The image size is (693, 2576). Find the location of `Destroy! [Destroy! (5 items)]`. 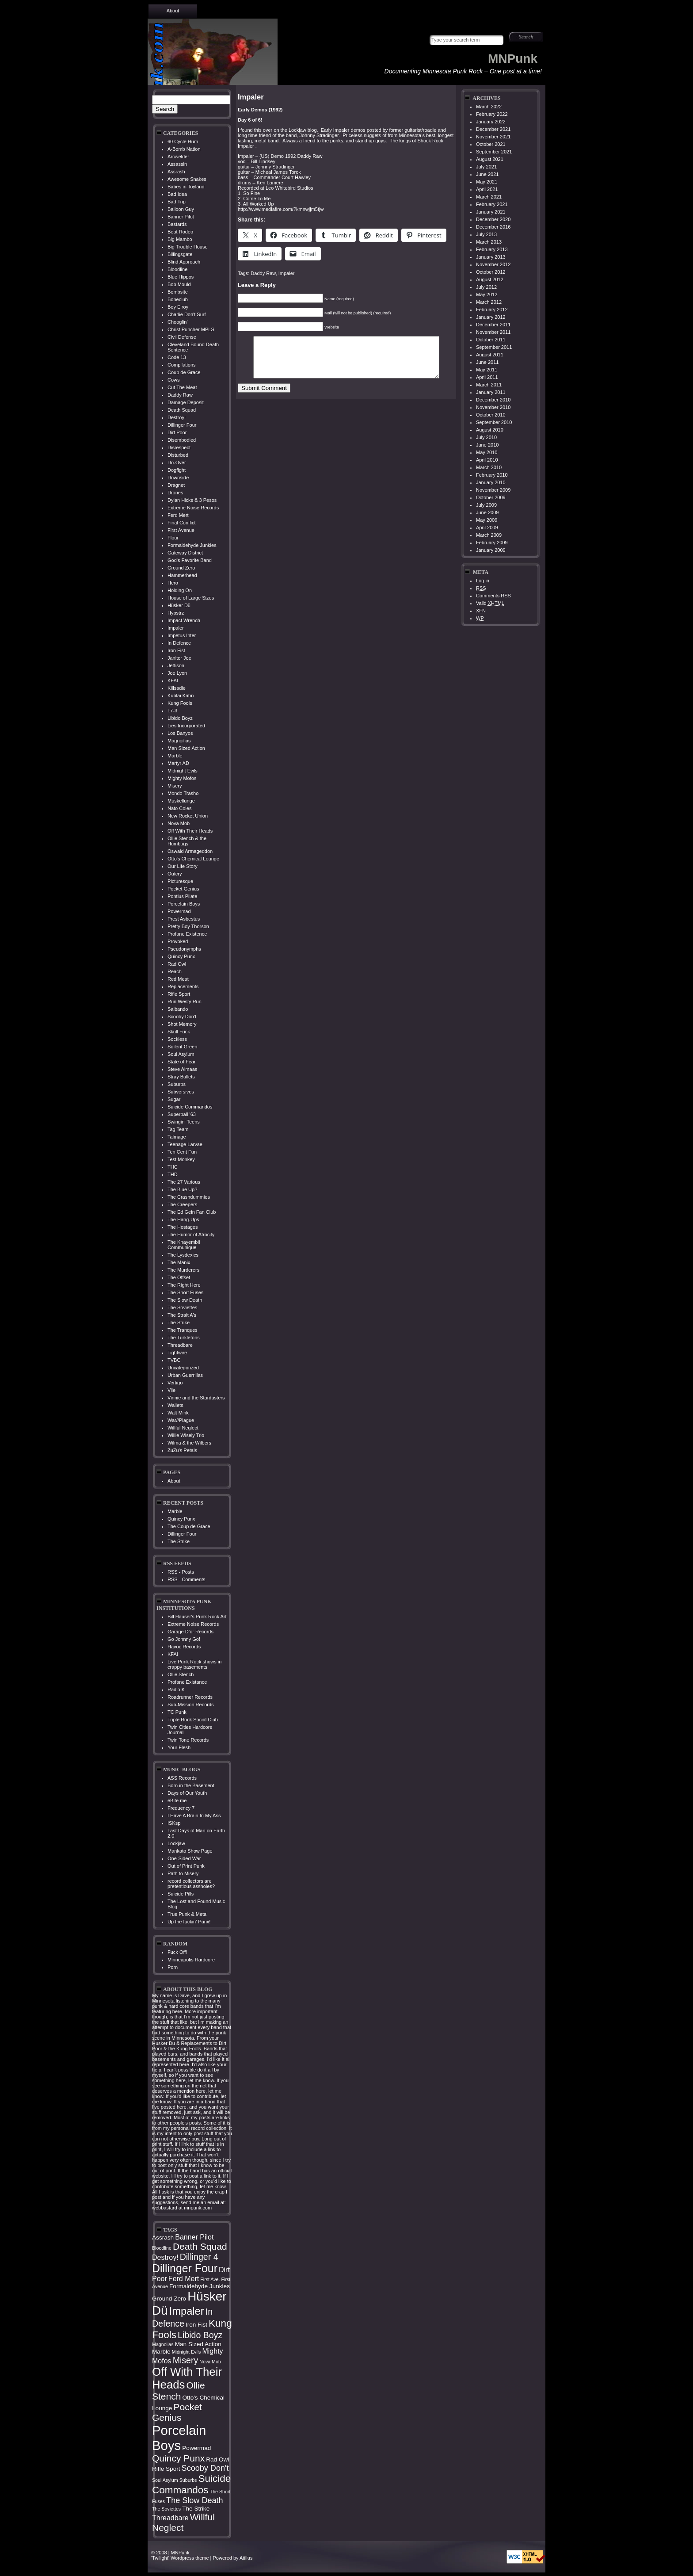

Destroy! [Destroy! (5 items)] is located at coordinates (165, 2257).